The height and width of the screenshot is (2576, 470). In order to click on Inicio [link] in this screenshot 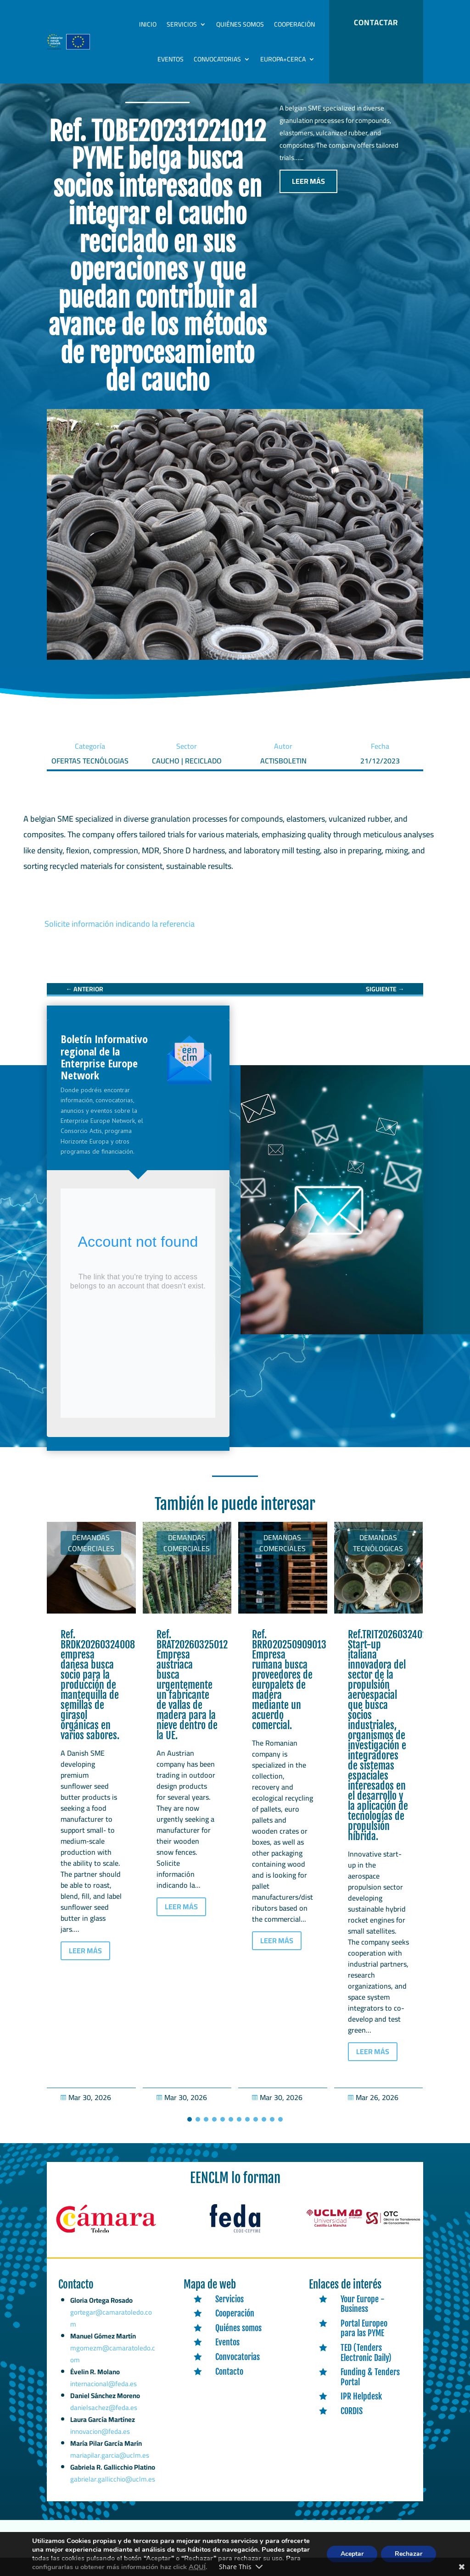, I will do `click(148, 24)`.